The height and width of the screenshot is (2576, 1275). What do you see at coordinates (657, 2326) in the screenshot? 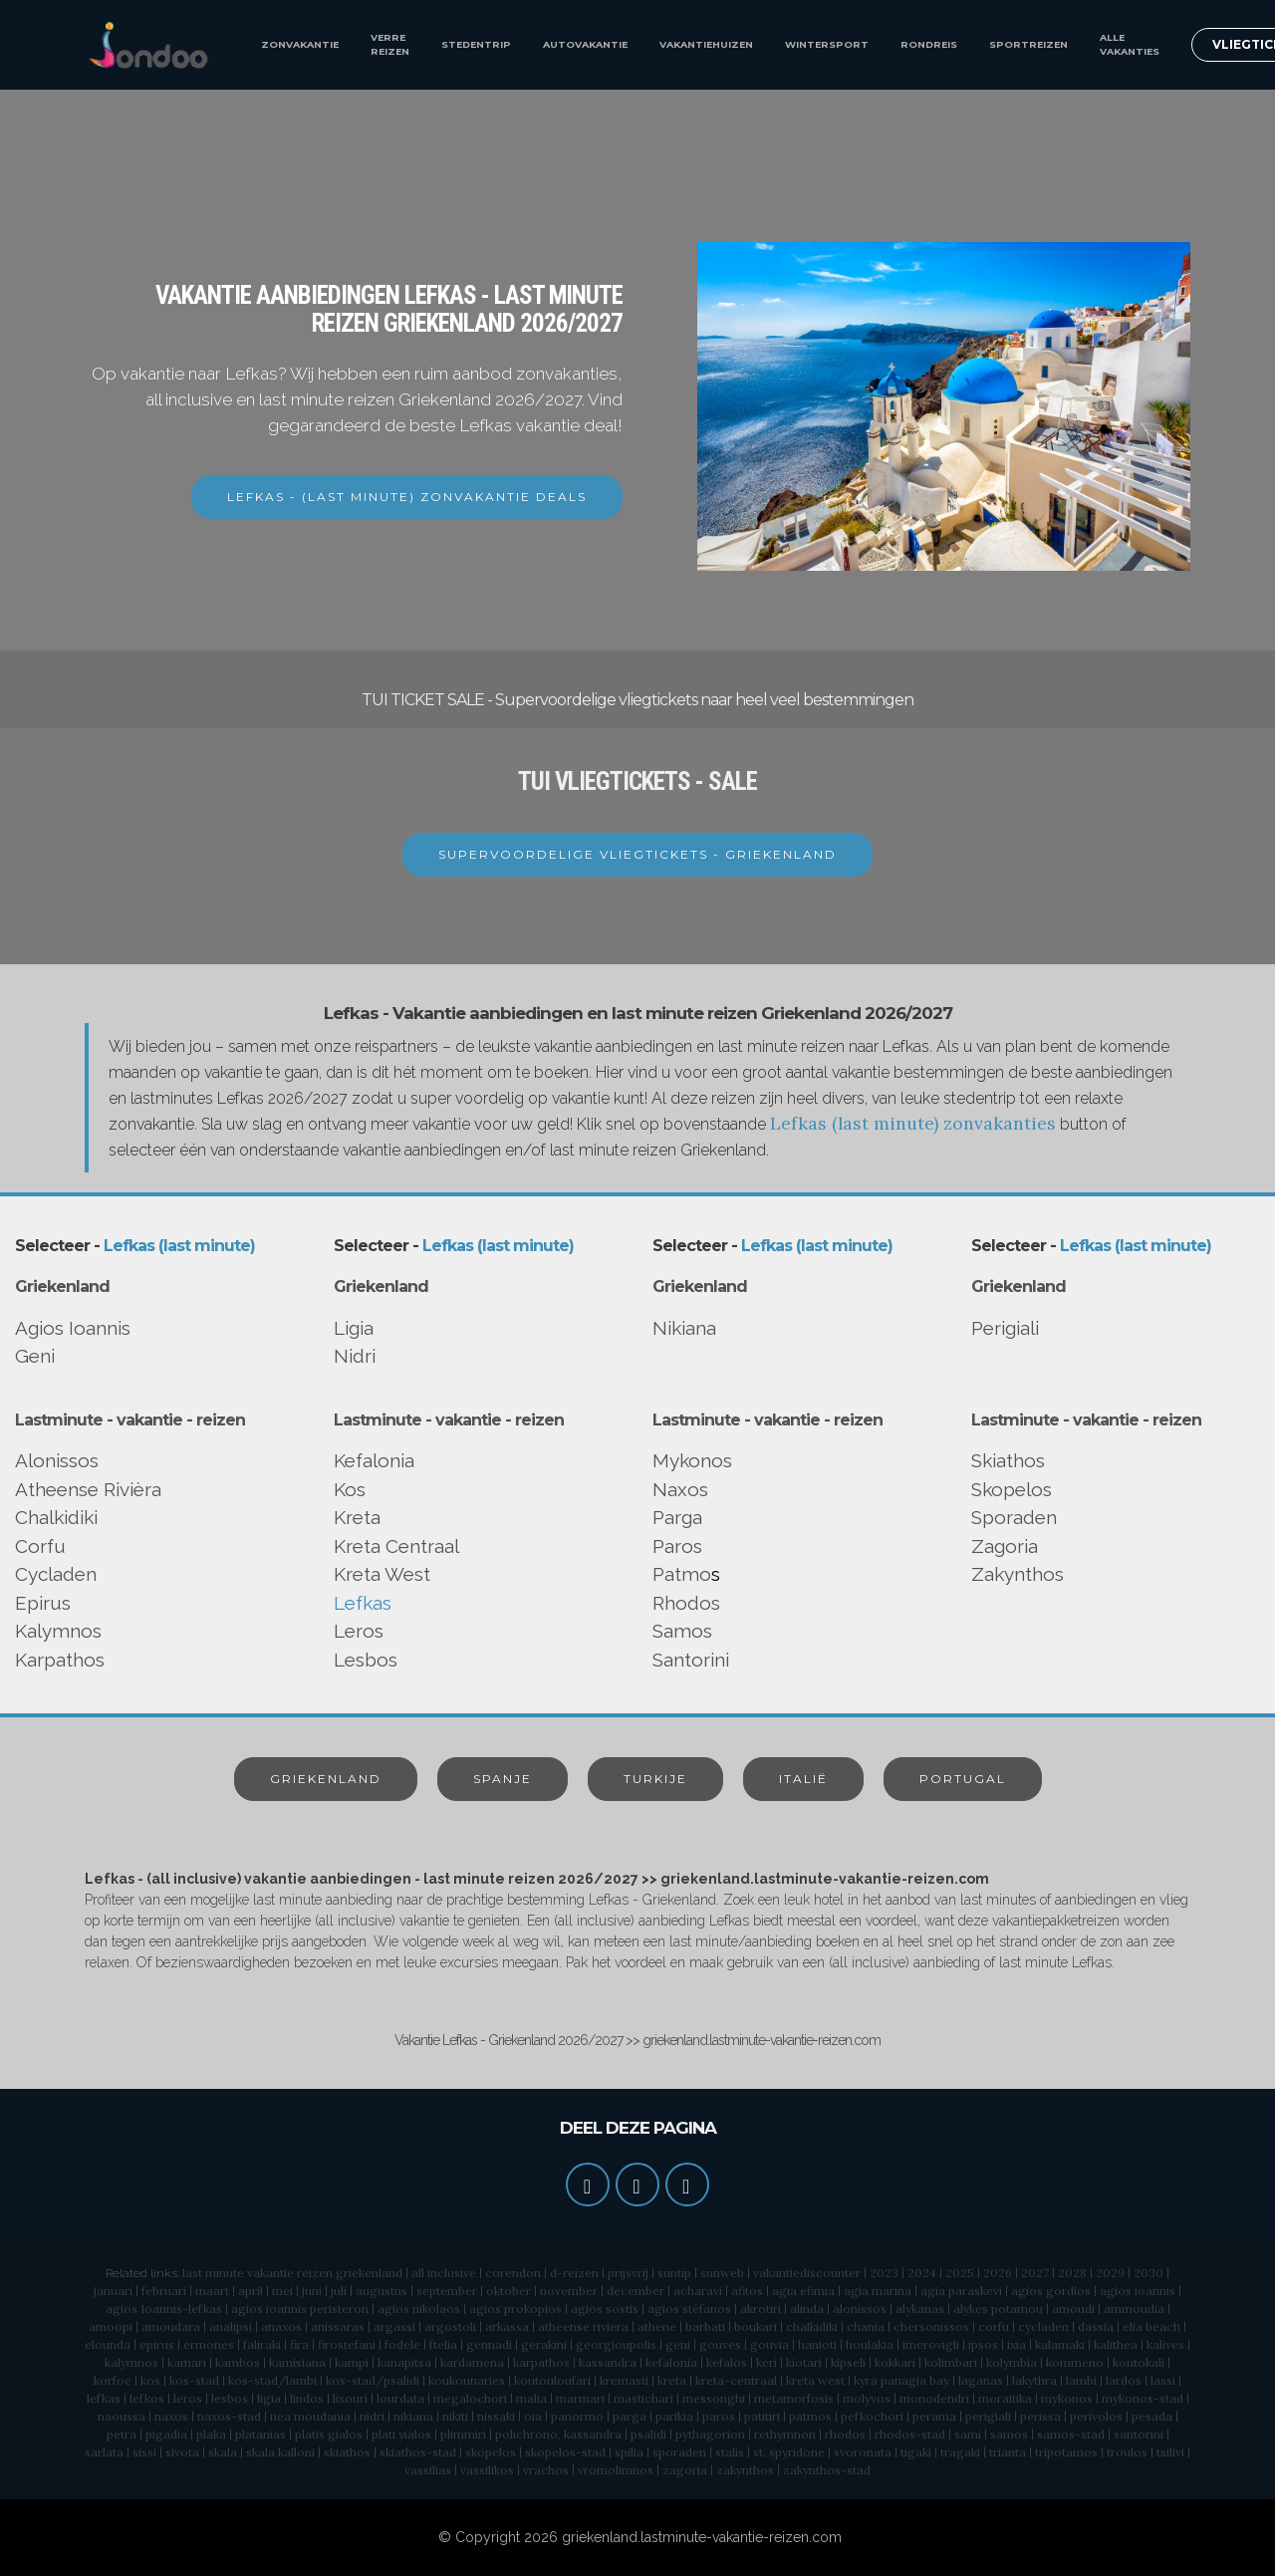
I see `athene` at bounding box center [657, 2326].